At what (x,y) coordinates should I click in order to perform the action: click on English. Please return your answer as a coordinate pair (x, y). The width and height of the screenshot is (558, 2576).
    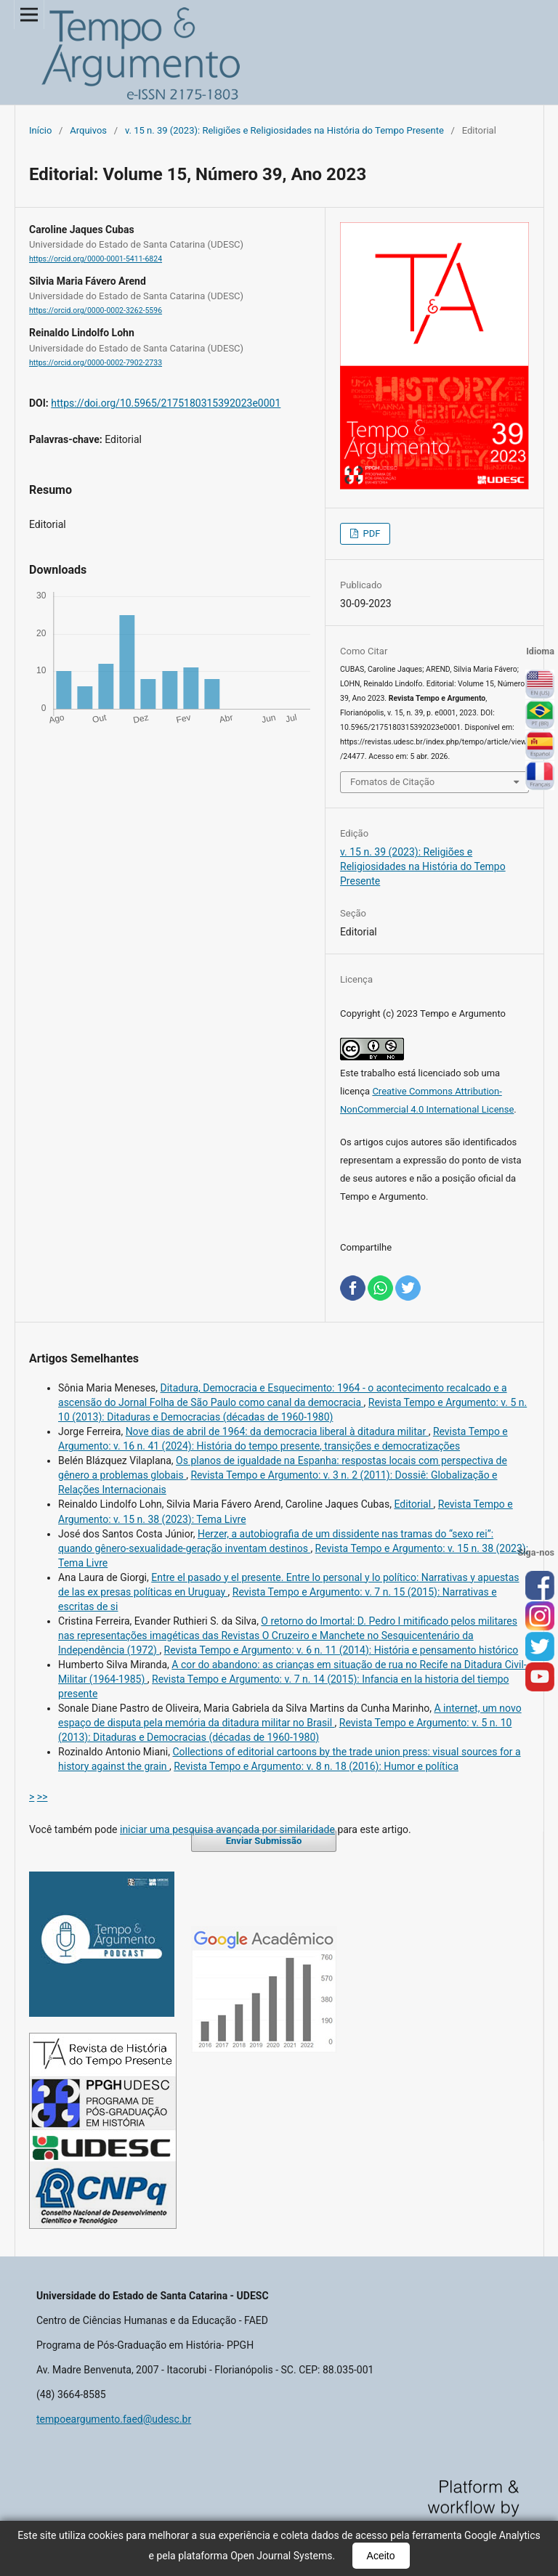
    Looking at the image, I should click on (539, 685).